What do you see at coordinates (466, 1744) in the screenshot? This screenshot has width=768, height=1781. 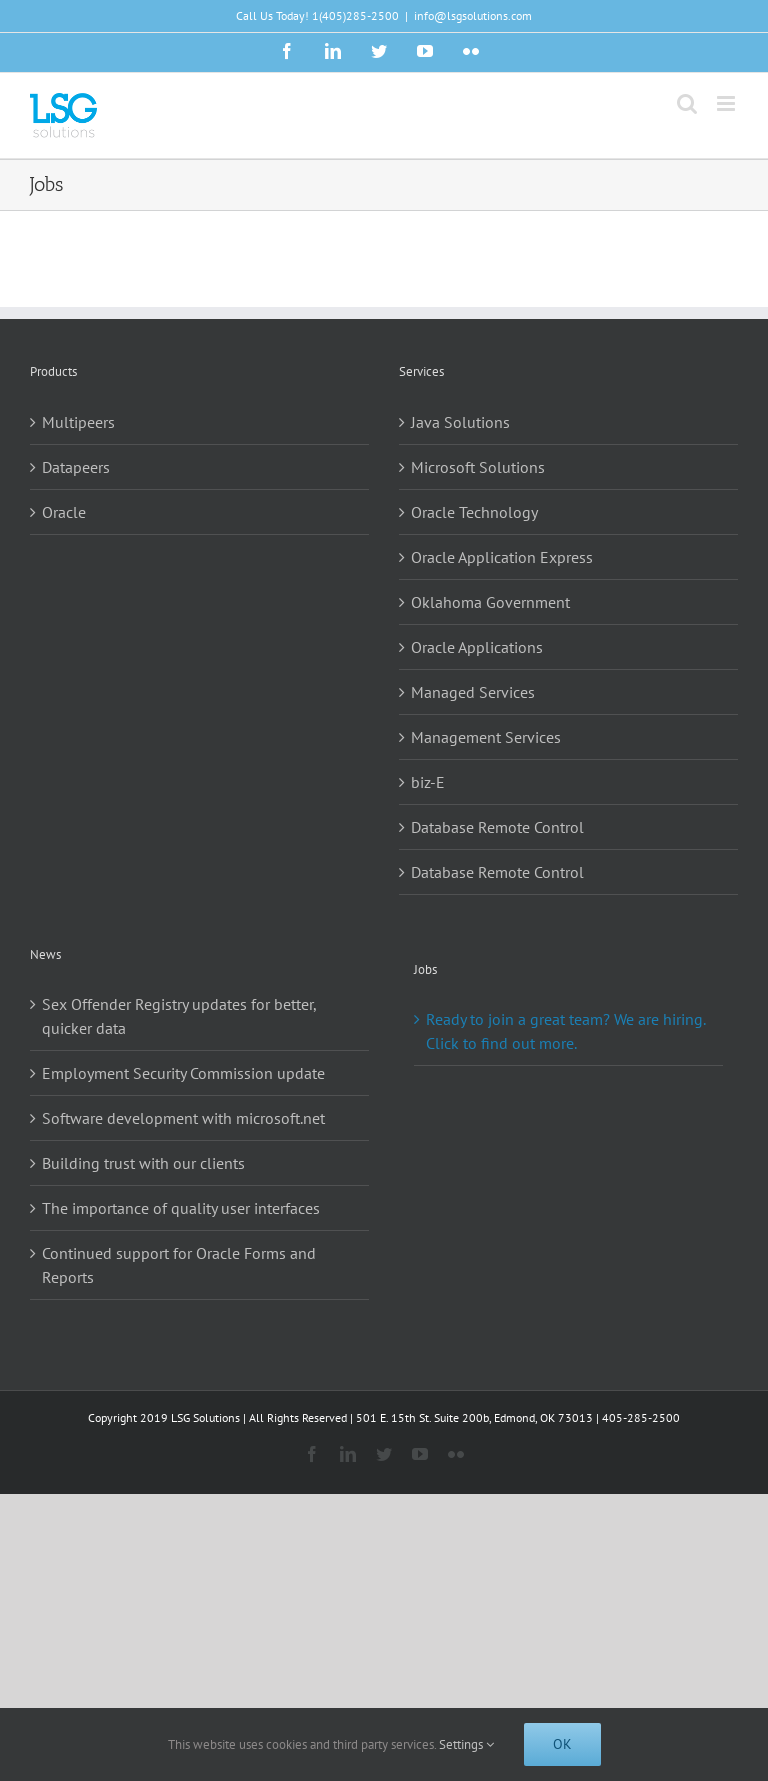 I see `Settings` at bounding box center [466, 1744].